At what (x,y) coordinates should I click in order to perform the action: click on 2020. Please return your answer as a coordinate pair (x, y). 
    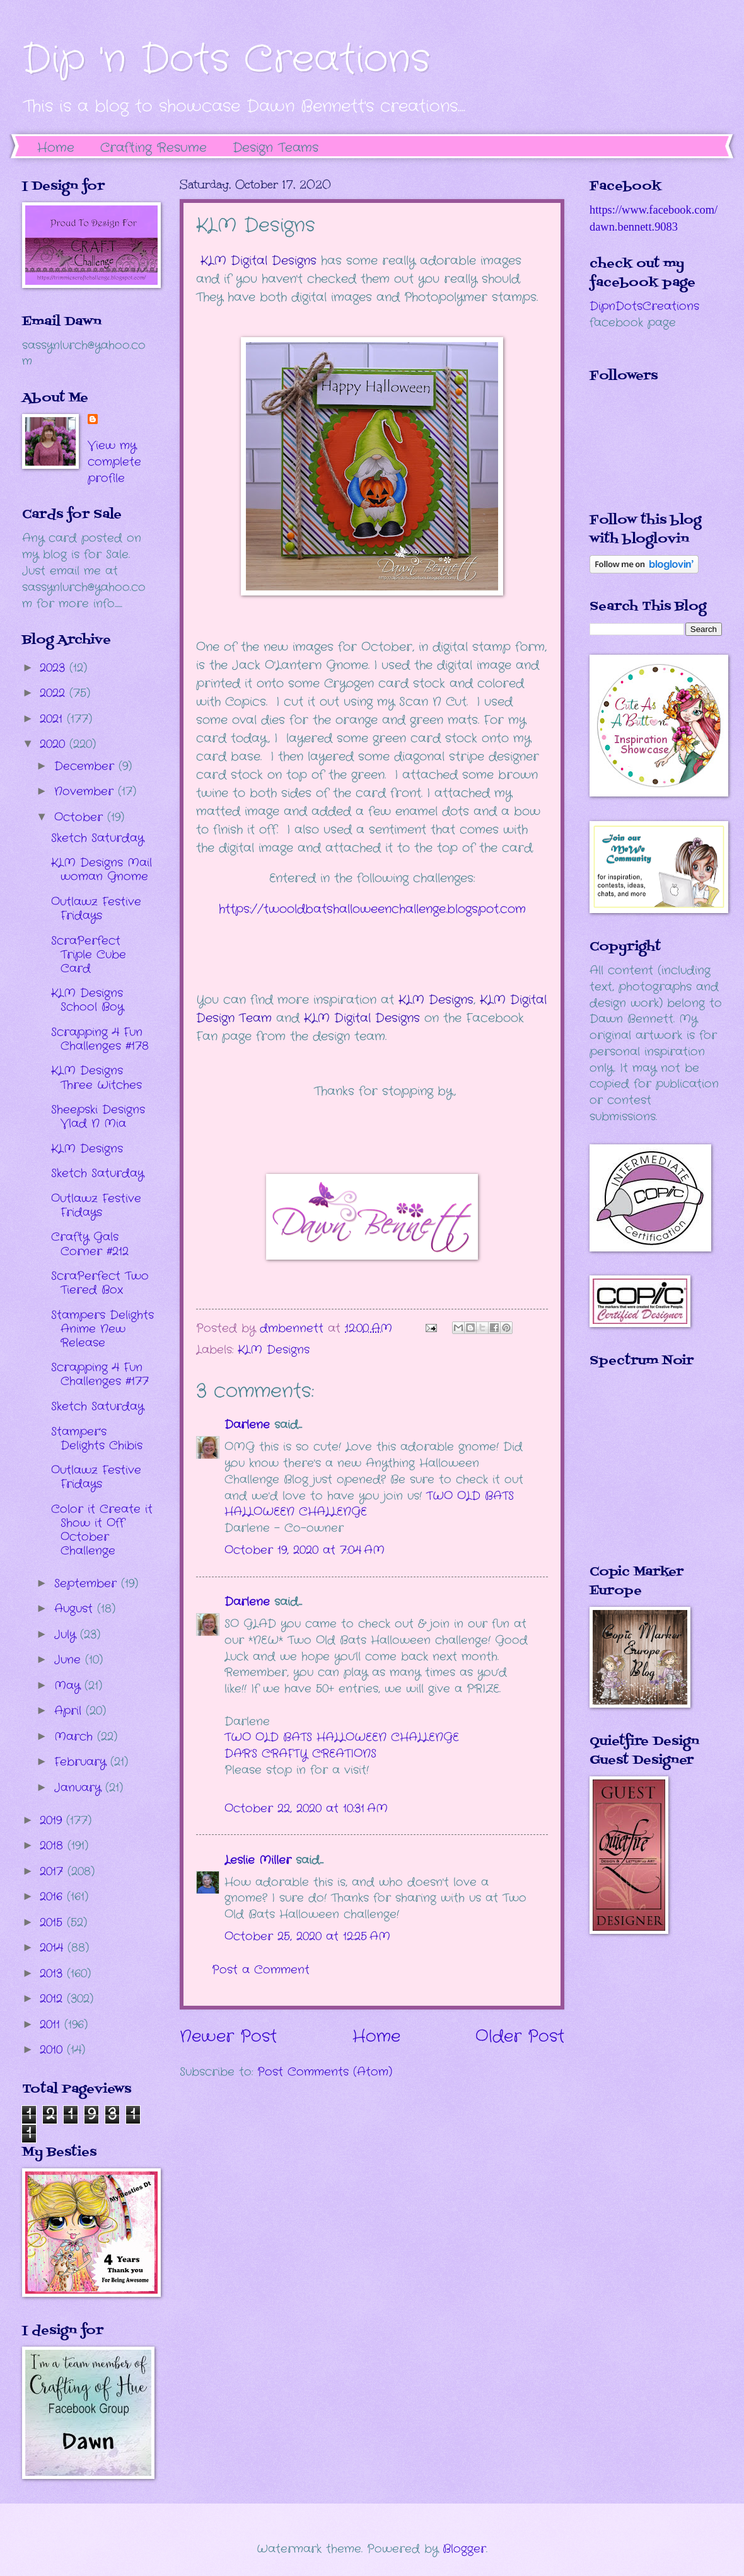
    Looking at the image, I should click on (54, 744).